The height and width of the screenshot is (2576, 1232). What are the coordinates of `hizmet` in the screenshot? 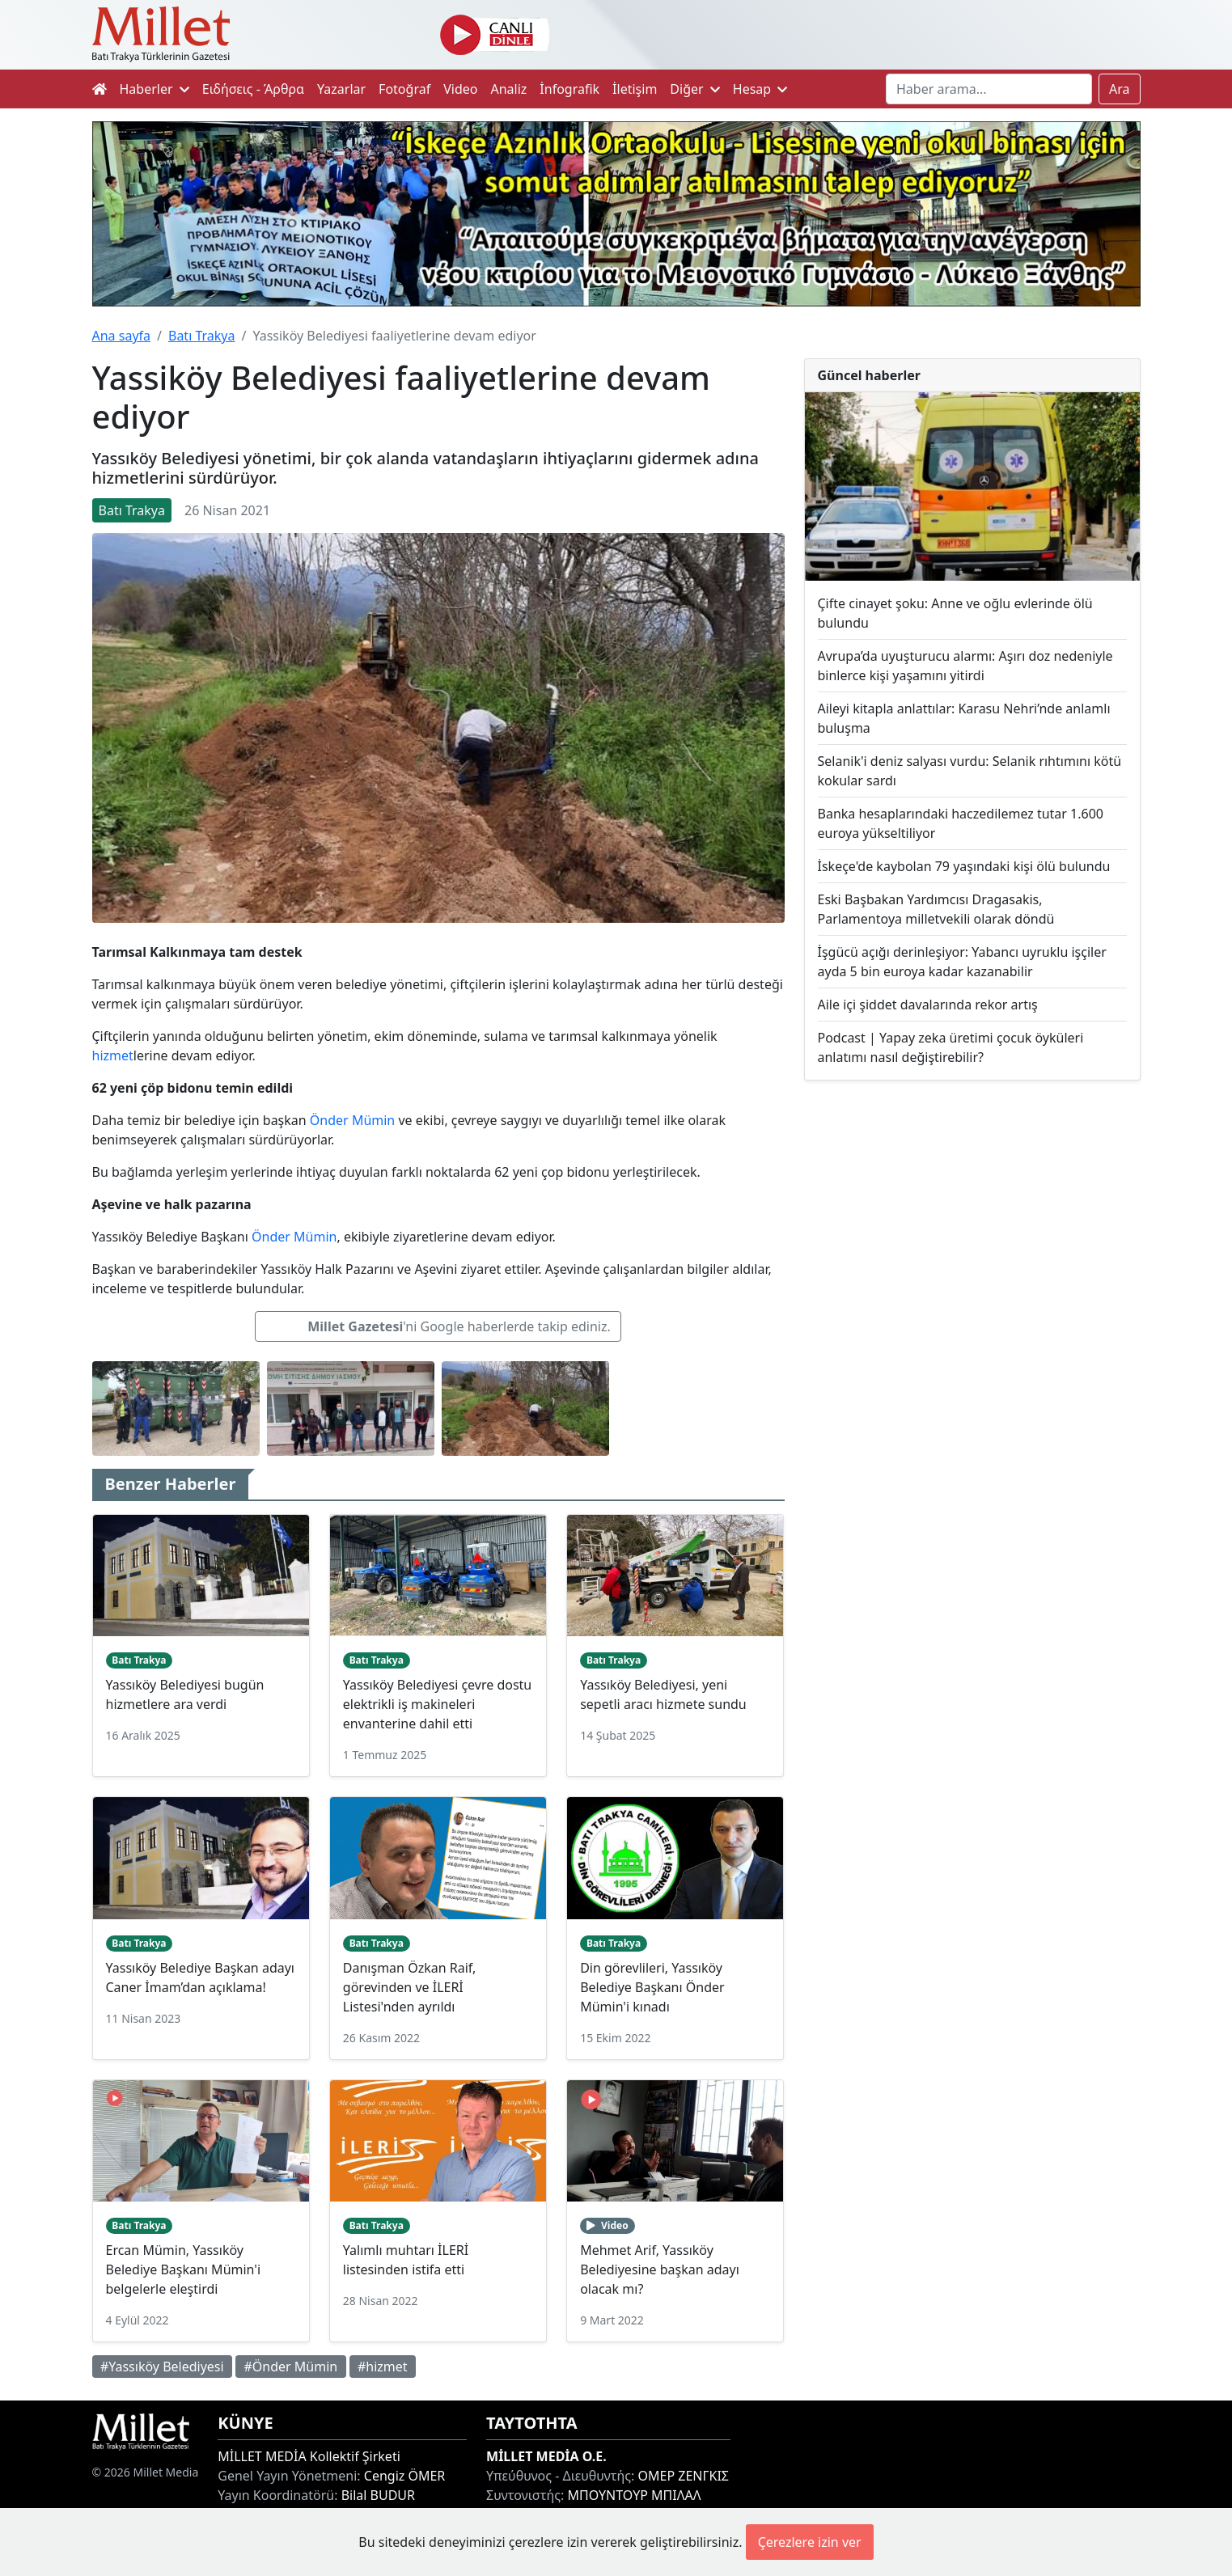 It's located at (112, 1055).